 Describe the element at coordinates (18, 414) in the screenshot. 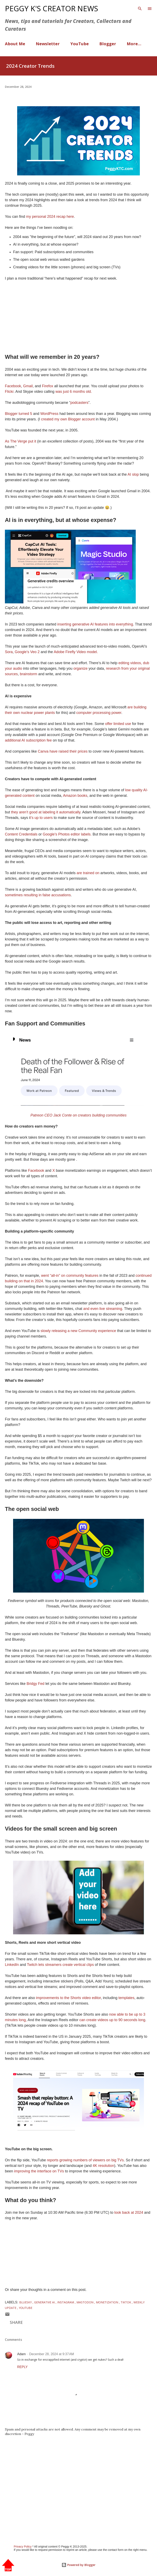

I see `Blogger turned 5` at that location.